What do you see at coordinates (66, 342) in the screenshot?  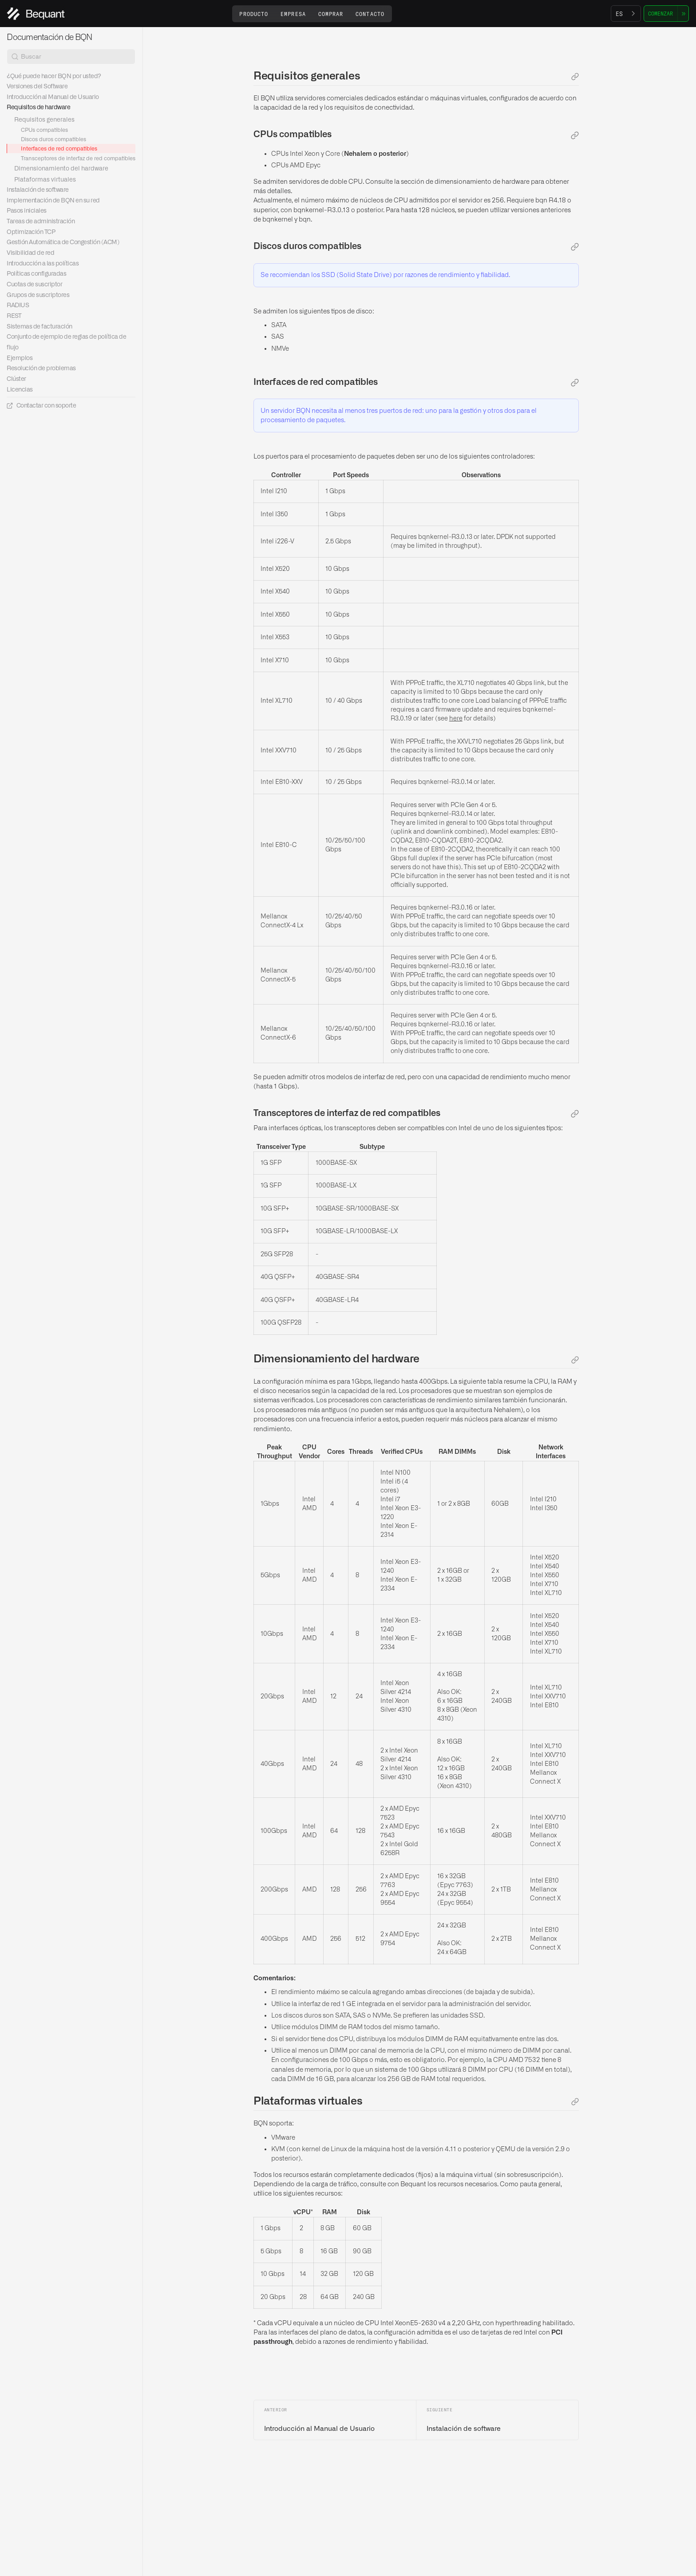 I see `Conjunto de ejemplo de reglas de política de flujo` at bounding box center [66, 342].